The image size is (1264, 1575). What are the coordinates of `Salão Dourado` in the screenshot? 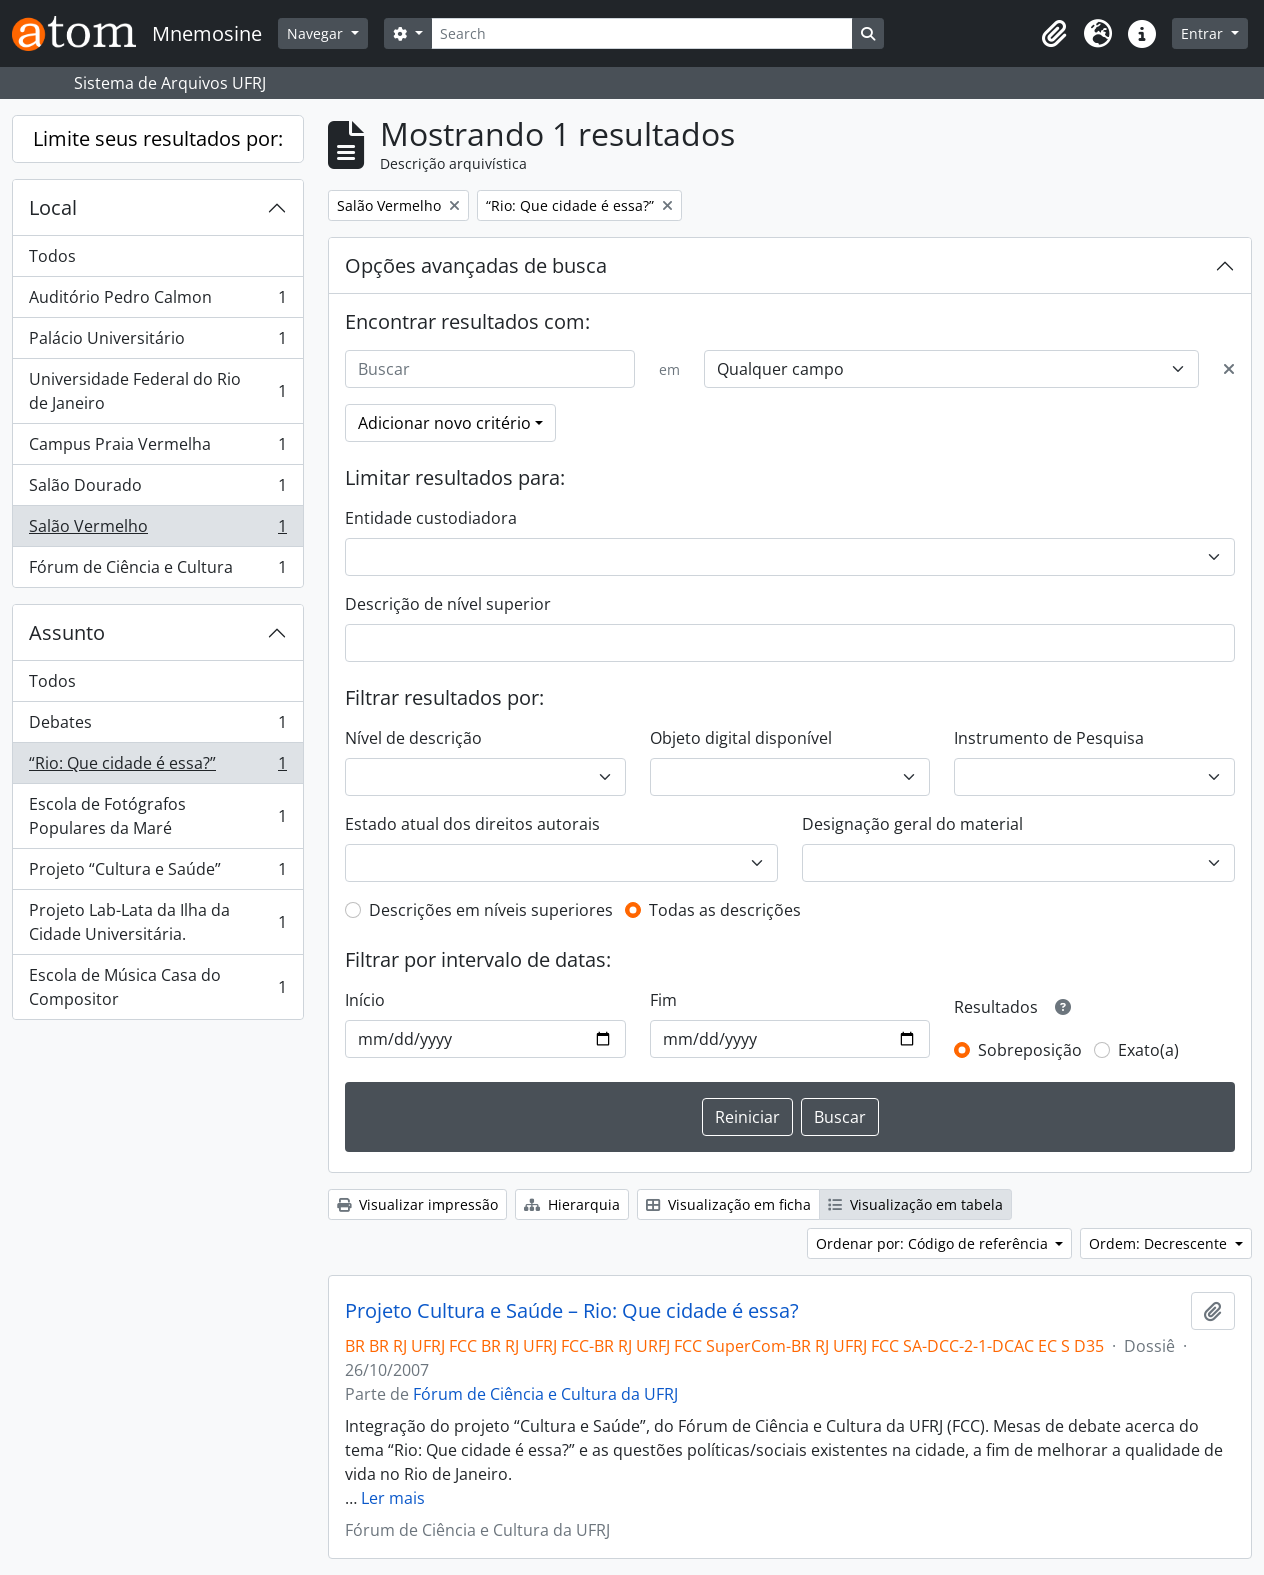 It's located at (157, 489).